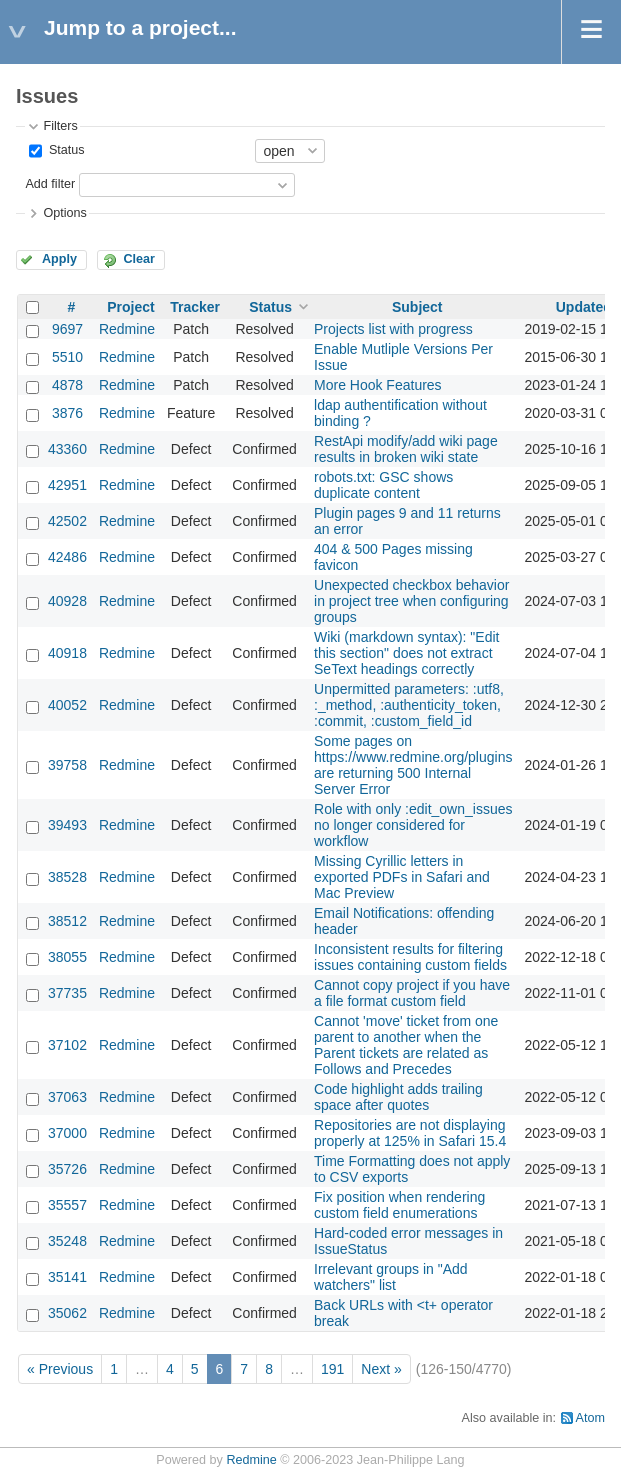 The image size is (621, 1472). Describe the element at coordinates (406, 449) in the screenshot. I see `RestApi modify/add wiki page results in broken wiki state` at that location.